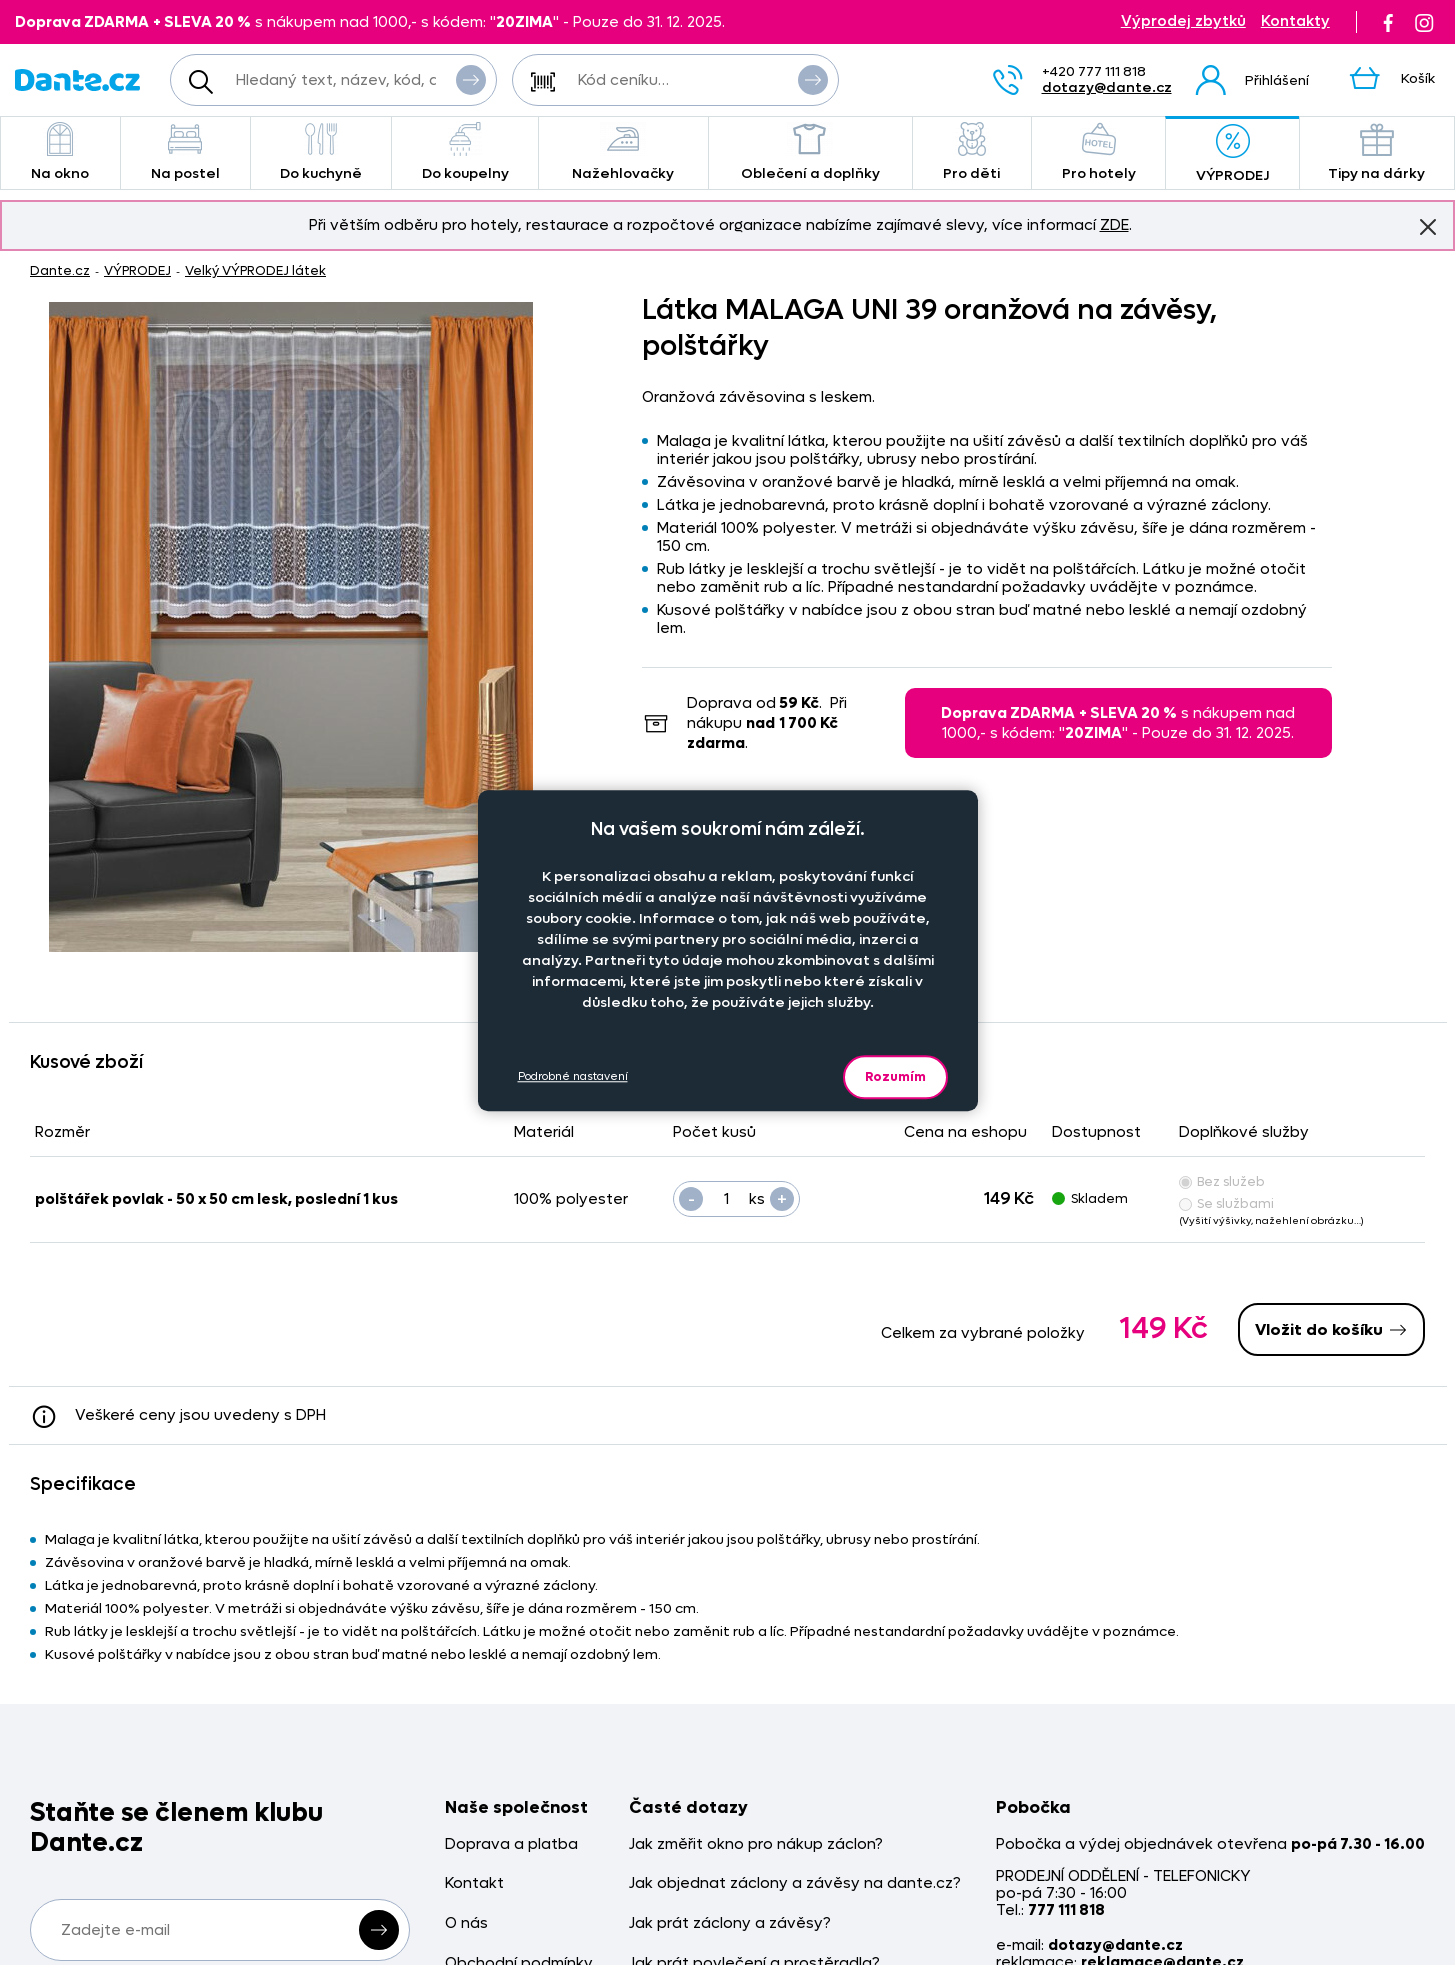 The image size is (1455, 1965). What do you see at coordinates (1295, 21) in the screenshot?
I see `Kontakty` at bounding box center [1295, 21].